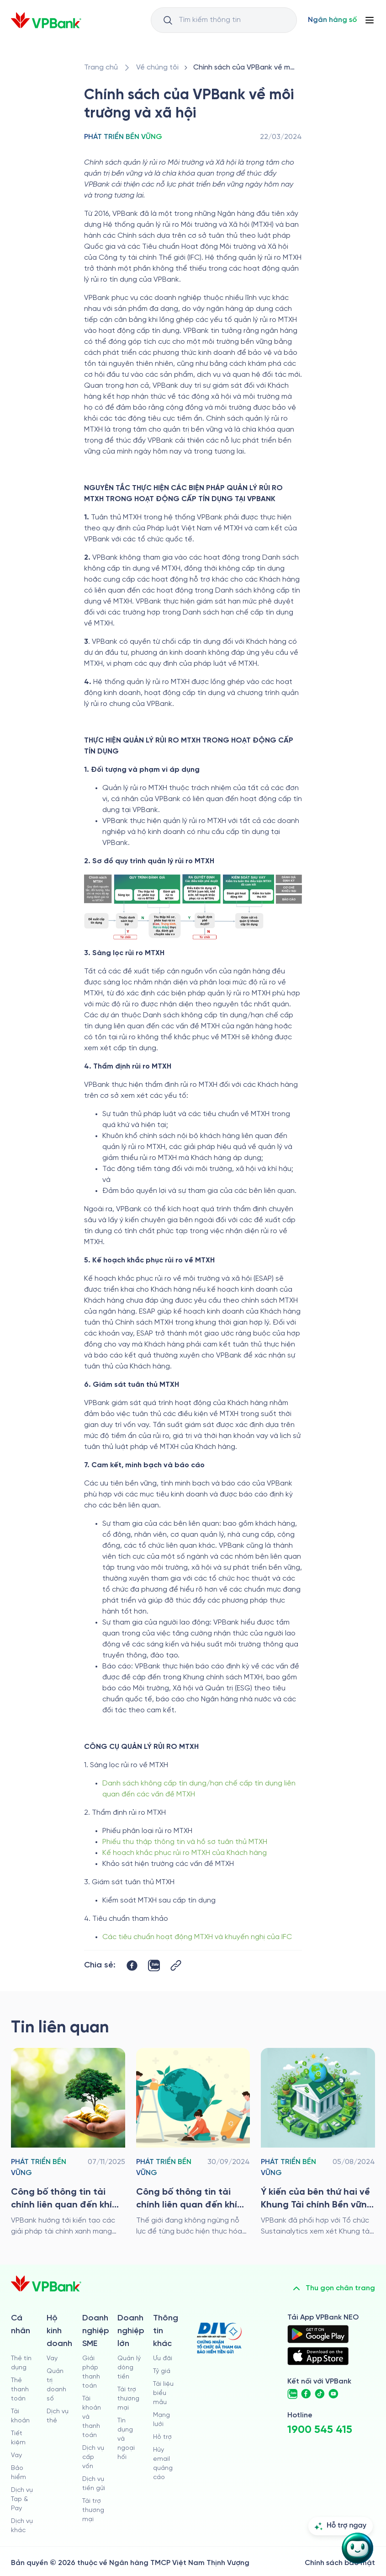 Image resolution: width=386 pixels, height=2576 pixels. What do you see at coordinates (20, 2389) in the screenshot?
I see `Thẻ thanh toán` at bounding box center [20, 2389].